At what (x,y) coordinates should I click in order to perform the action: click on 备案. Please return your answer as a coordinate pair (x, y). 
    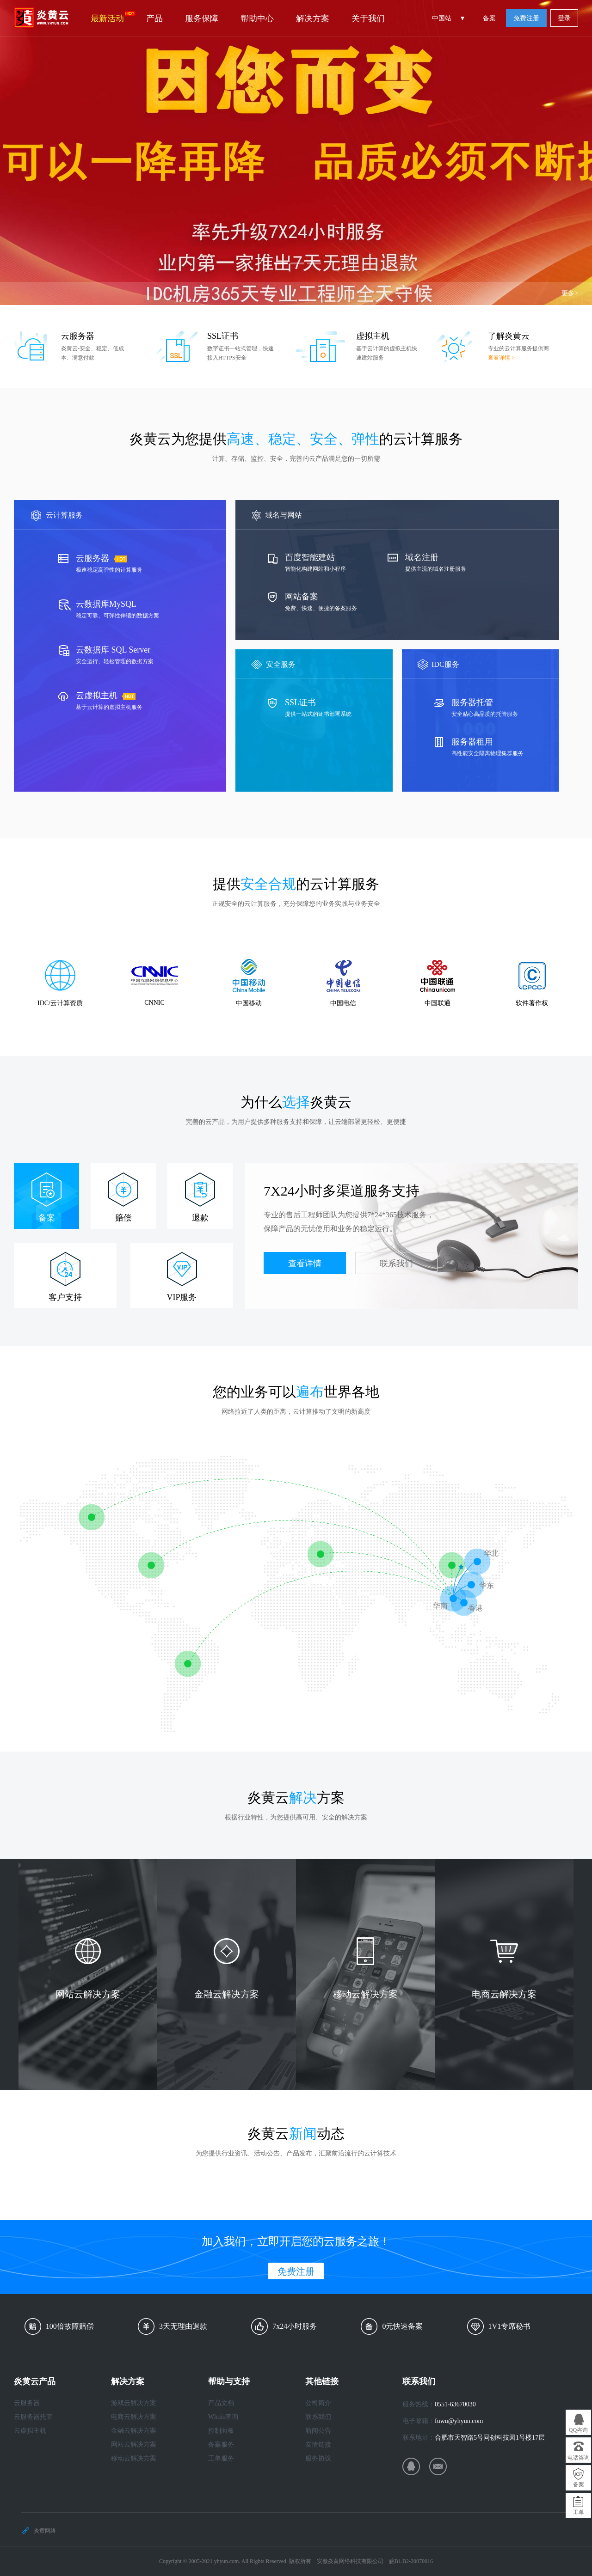
    Looking at the image, I should click on (489, 18).